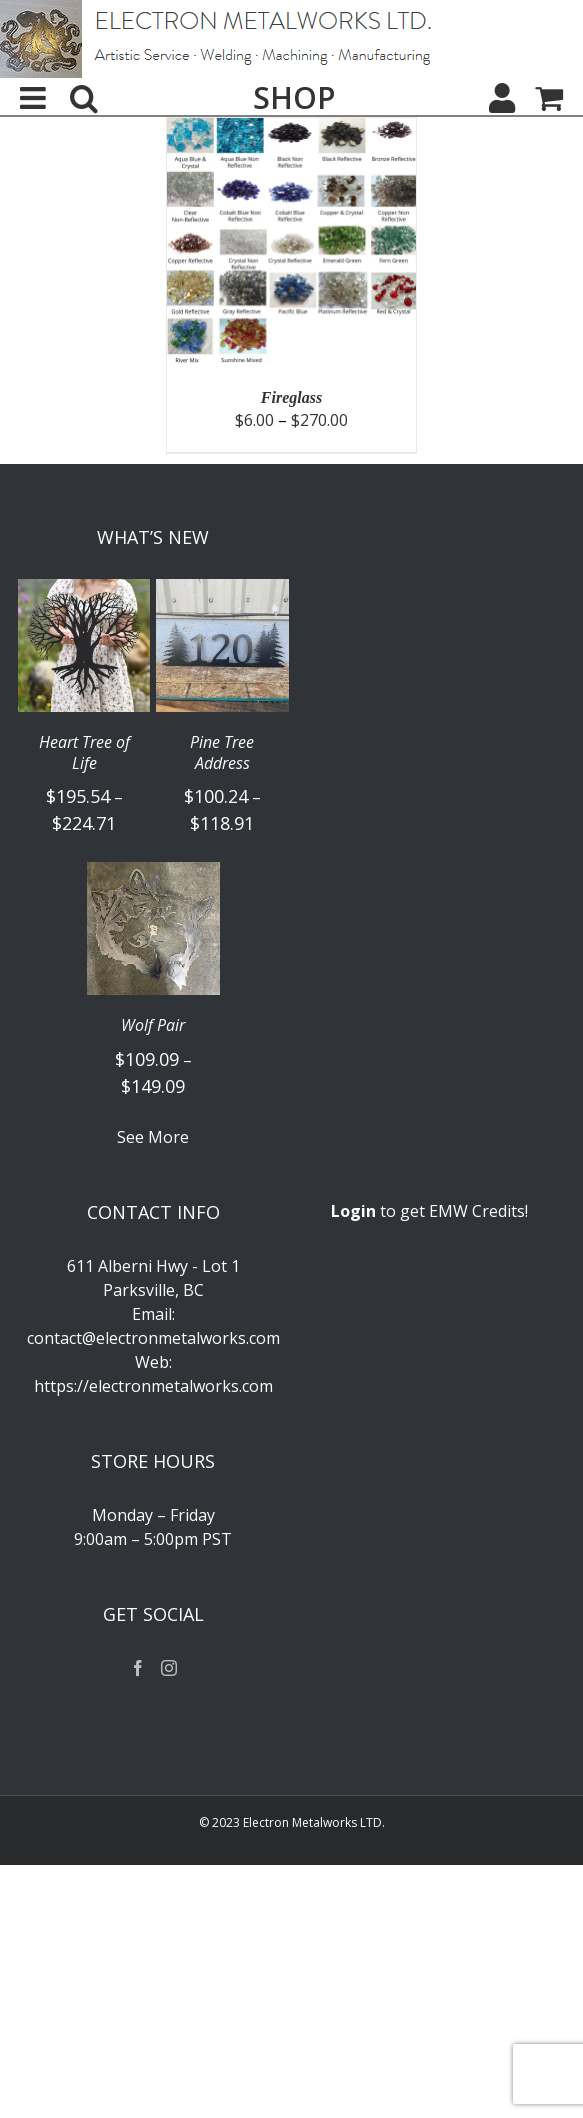 The image size is (583, 2118). What do you see at coordinates (502, 98) in the screenshot?
I see `[My Account]` at bounding box center [502, 98].